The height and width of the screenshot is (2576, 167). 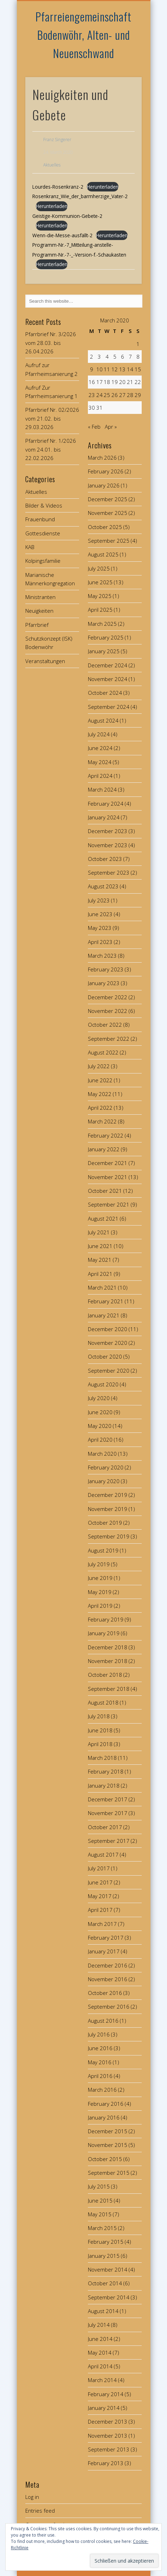 What do you see at coordinates (107, 2144) in the screenshot?
I see `November 2015` at bounding box center [107, 2144].